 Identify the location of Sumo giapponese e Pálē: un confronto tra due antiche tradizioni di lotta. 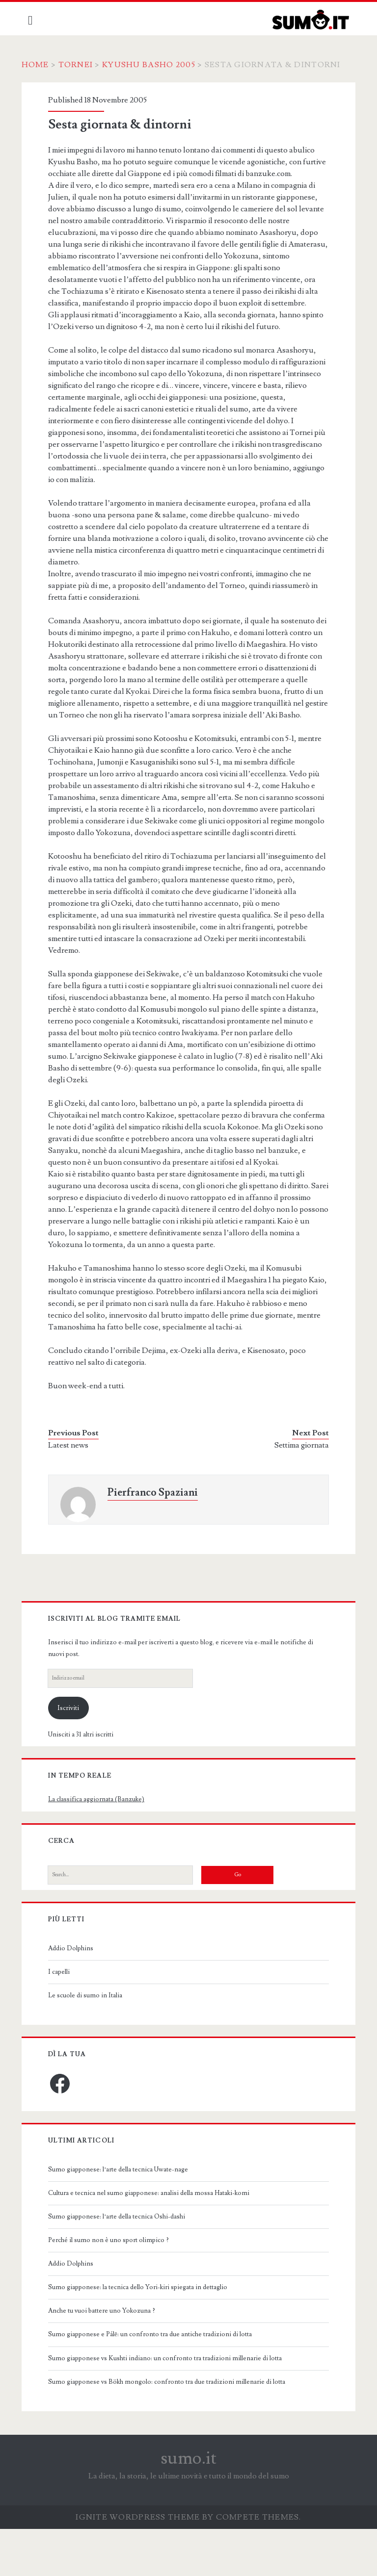
(155, 2381).